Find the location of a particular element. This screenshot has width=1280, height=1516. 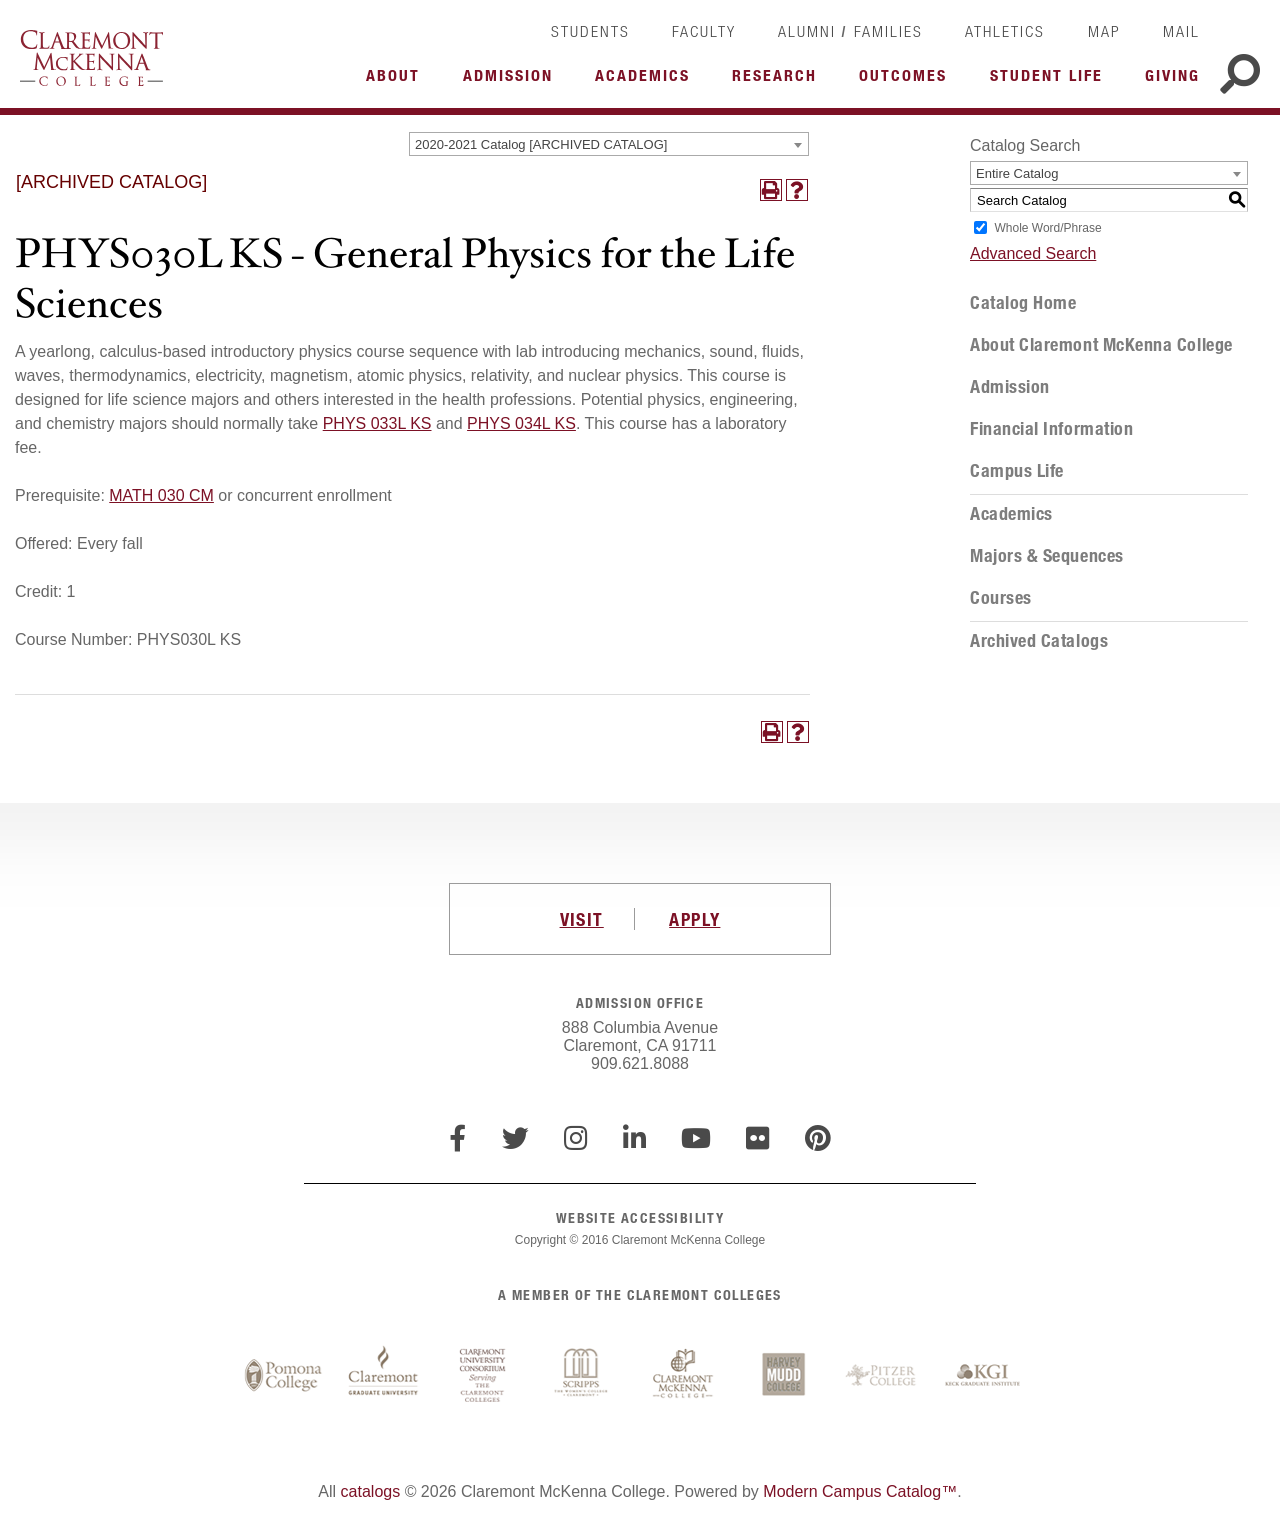

2020-2021 Catalog [ARCHIVED CATALOG] [textbox] is located at coordinates (541, 144).